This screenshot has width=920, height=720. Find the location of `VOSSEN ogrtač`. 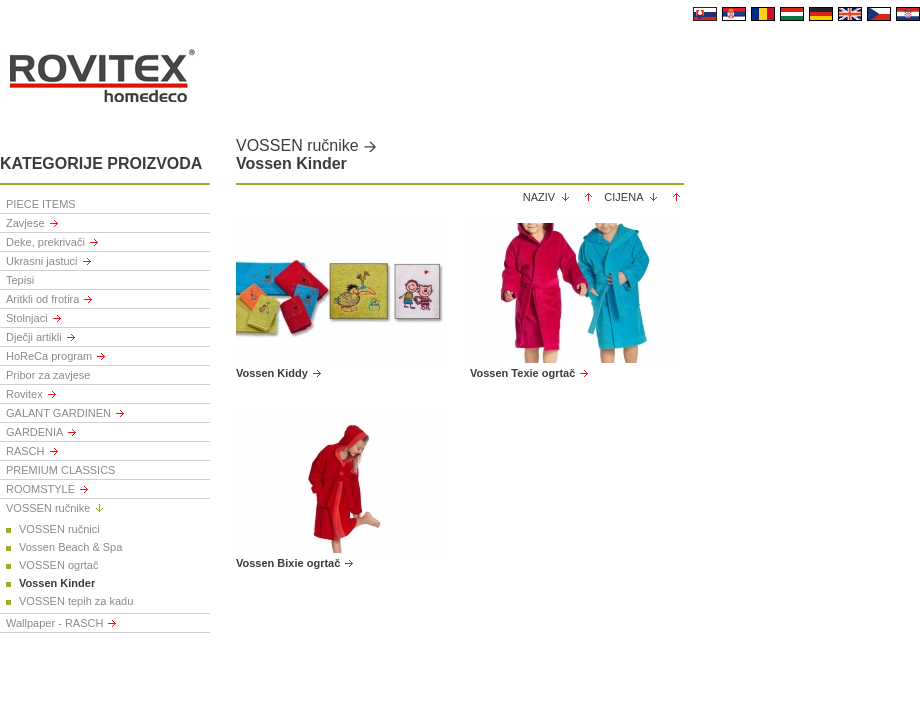

VOSSEN ogrtač is located at coordinates (58, 565).